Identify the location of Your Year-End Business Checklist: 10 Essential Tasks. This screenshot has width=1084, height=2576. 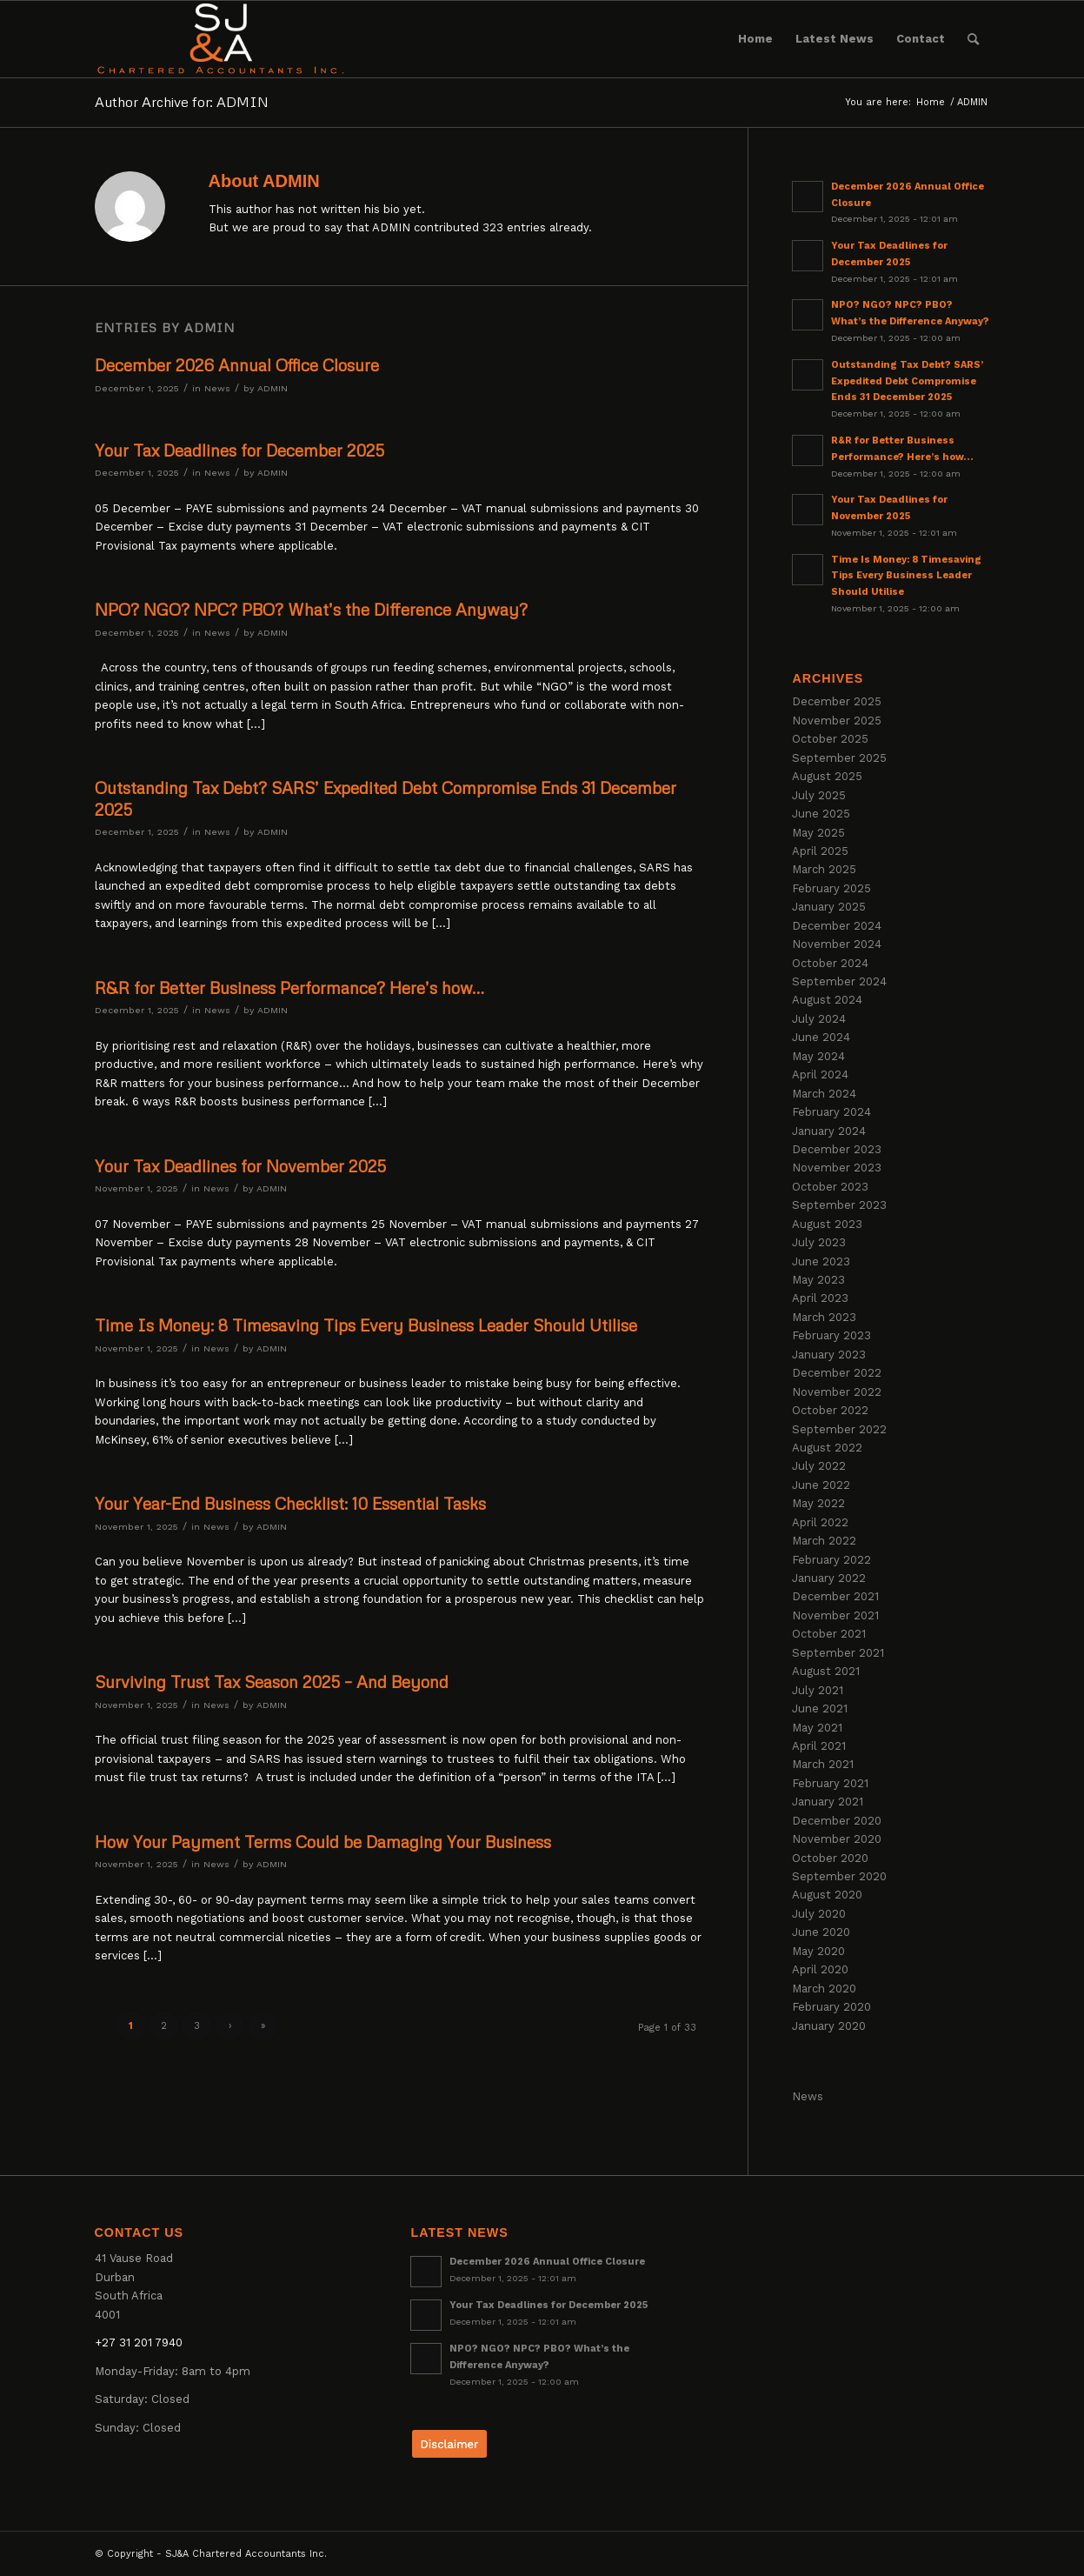
(290, 1503).